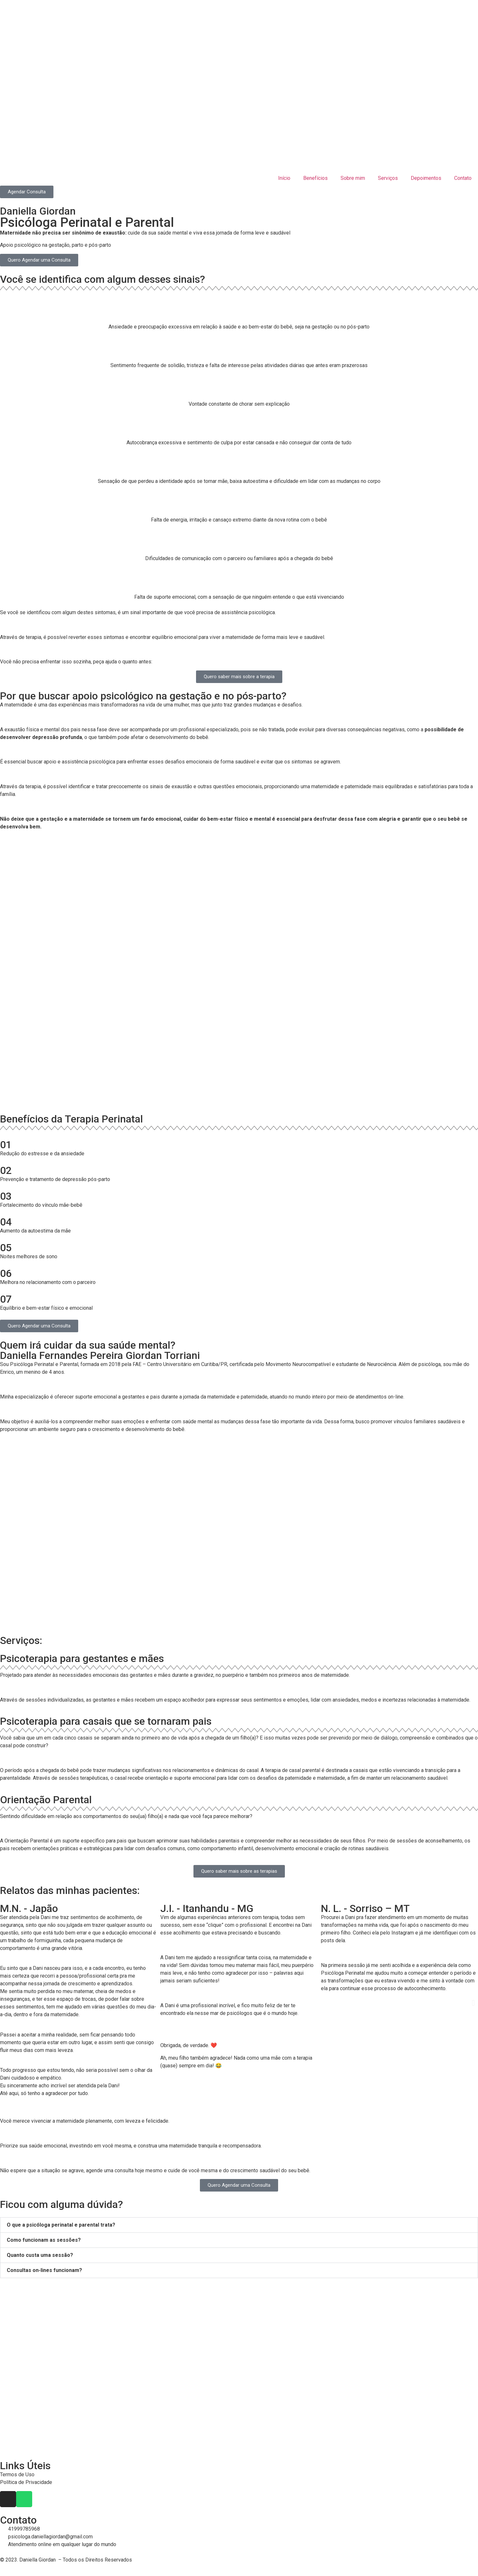 This screenshot has height=2576, width=478. Describe the element at coordinates (388, 178) in the screenshot. I see `Serviços` at that location.